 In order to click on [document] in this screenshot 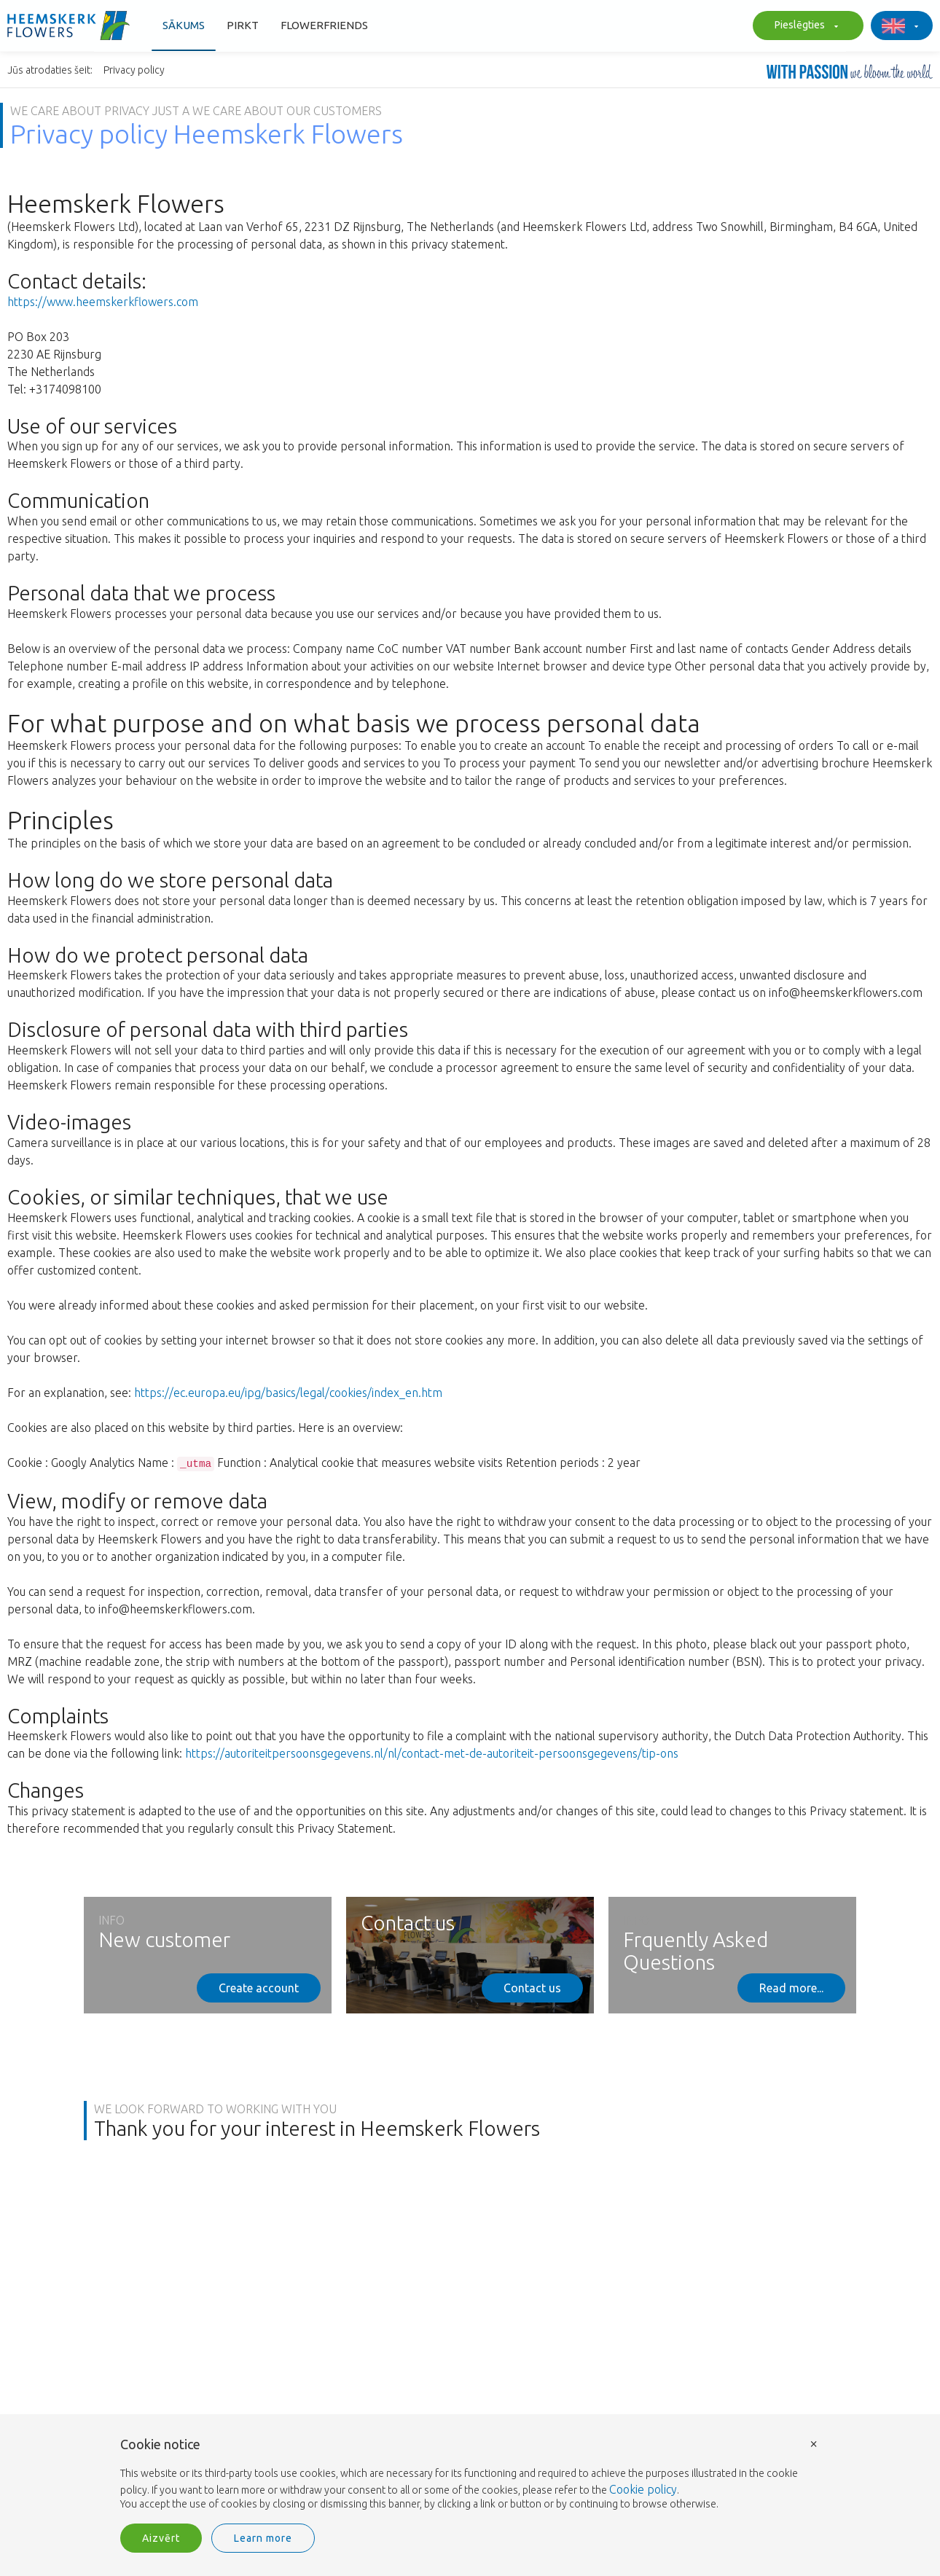, I will do `click(470, 2475)`.